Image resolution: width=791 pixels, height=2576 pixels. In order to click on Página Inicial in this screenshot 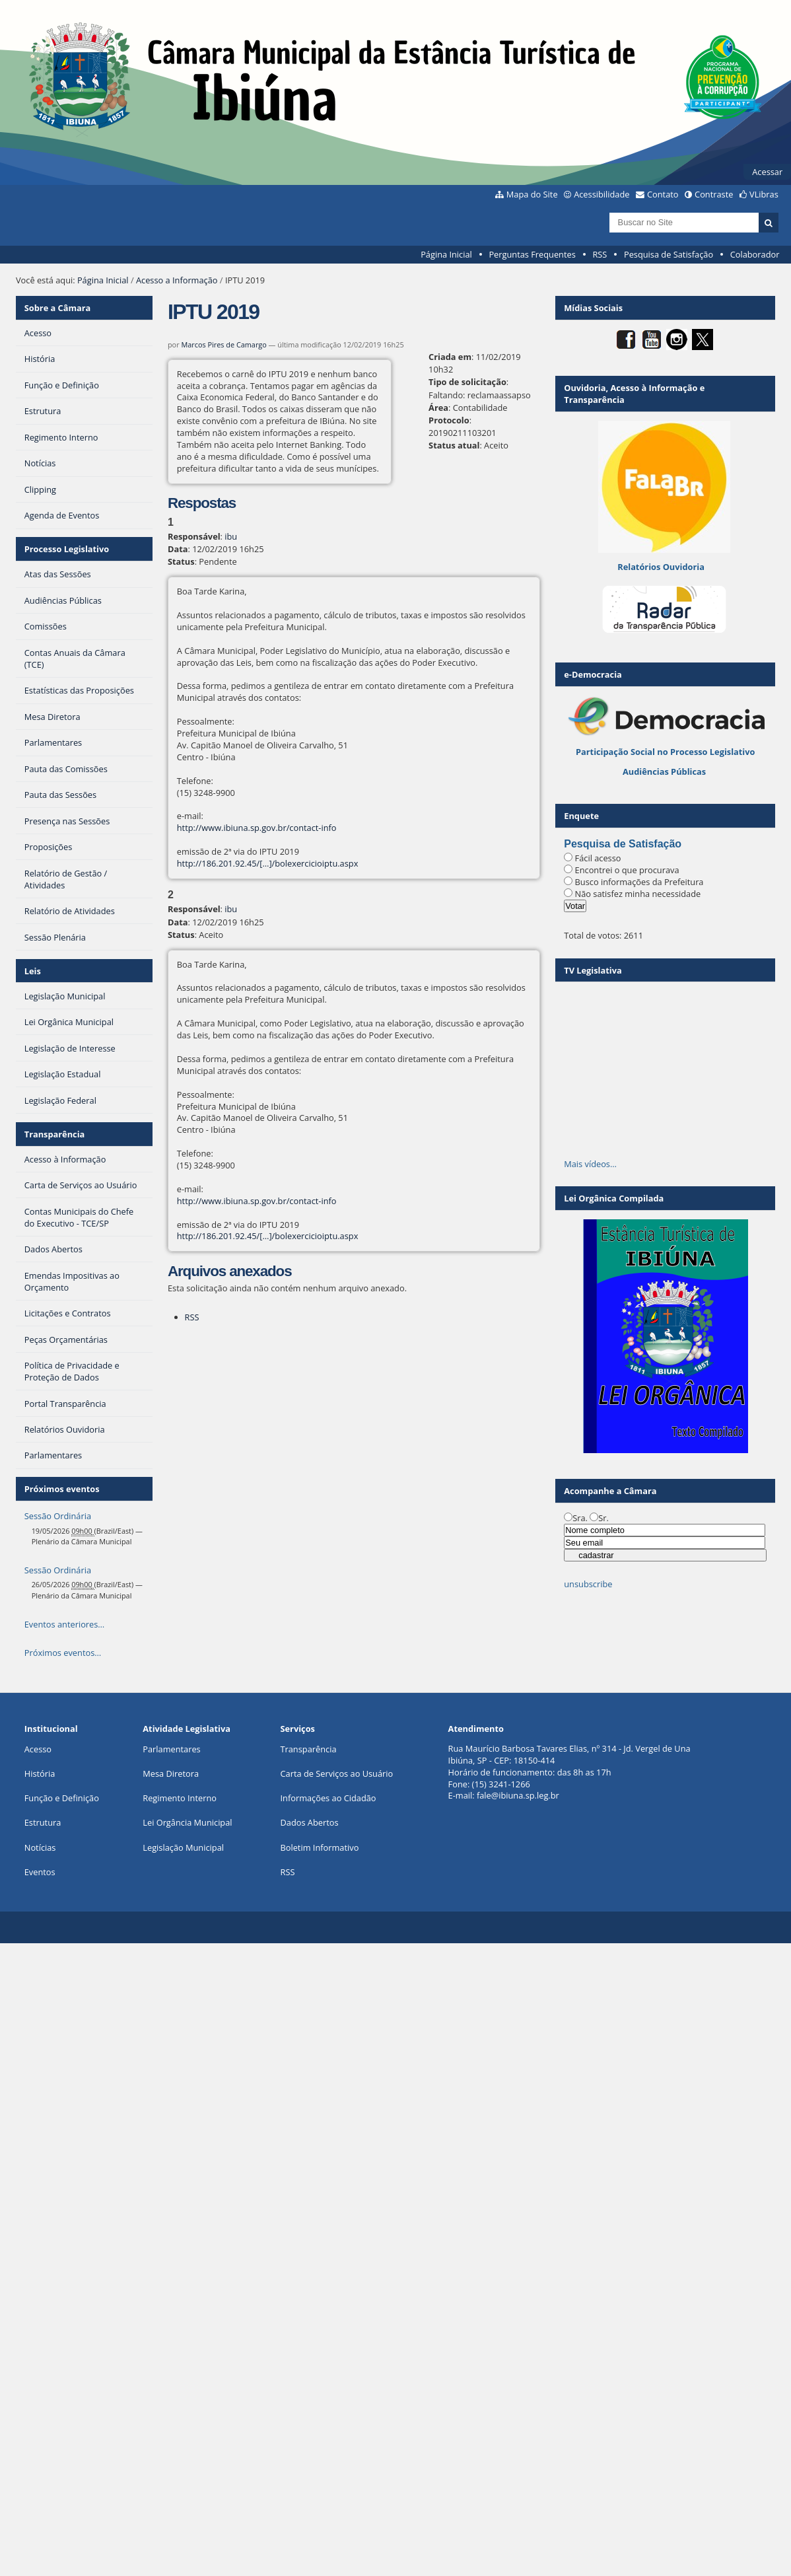, I will do `click(446, 254)`.